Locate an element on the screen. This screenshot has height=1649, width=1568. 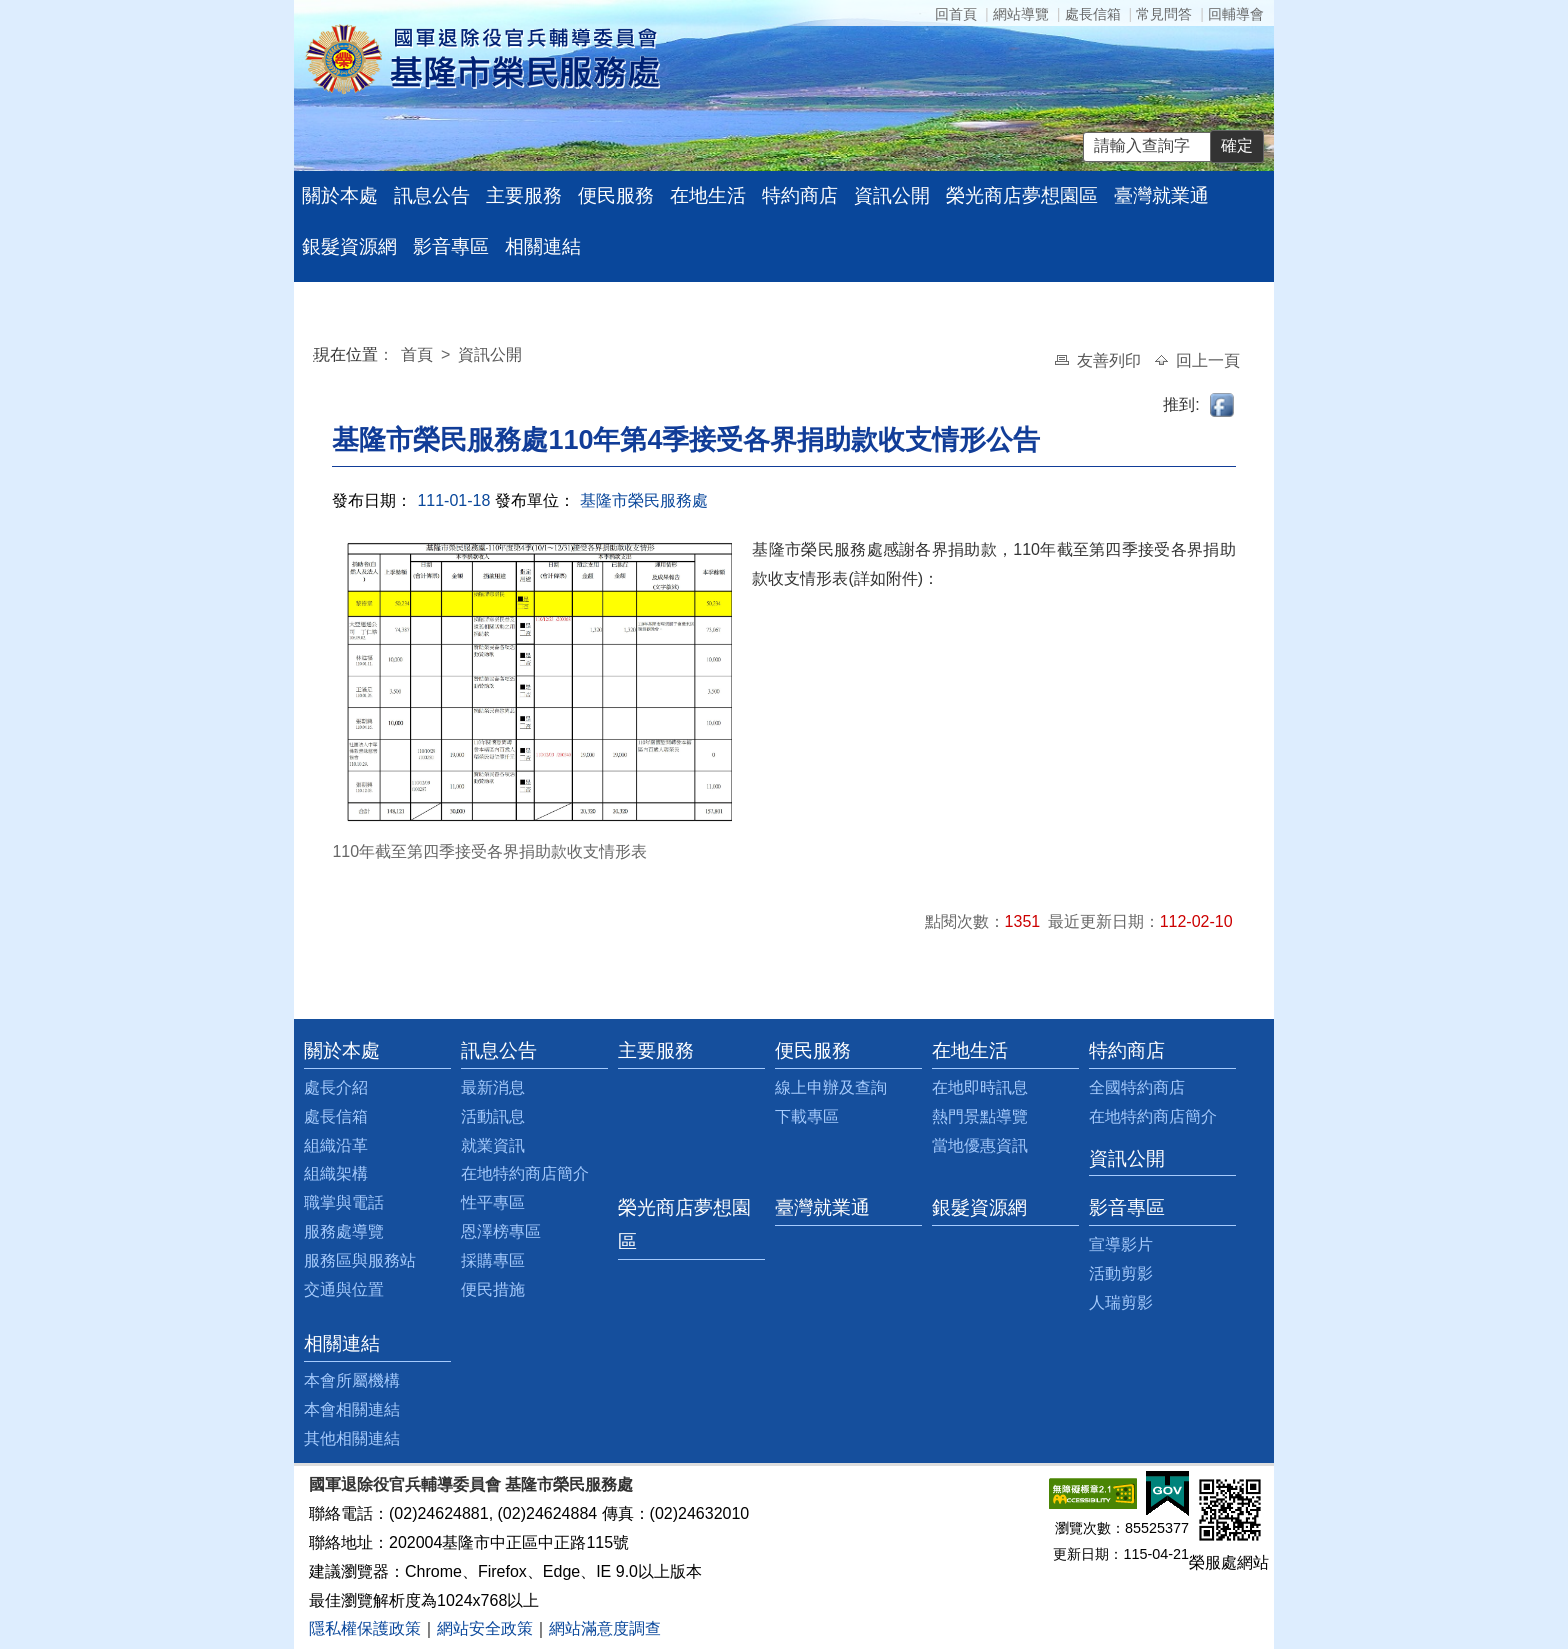
宣導影片 is located at coordinates (1121, 1244).